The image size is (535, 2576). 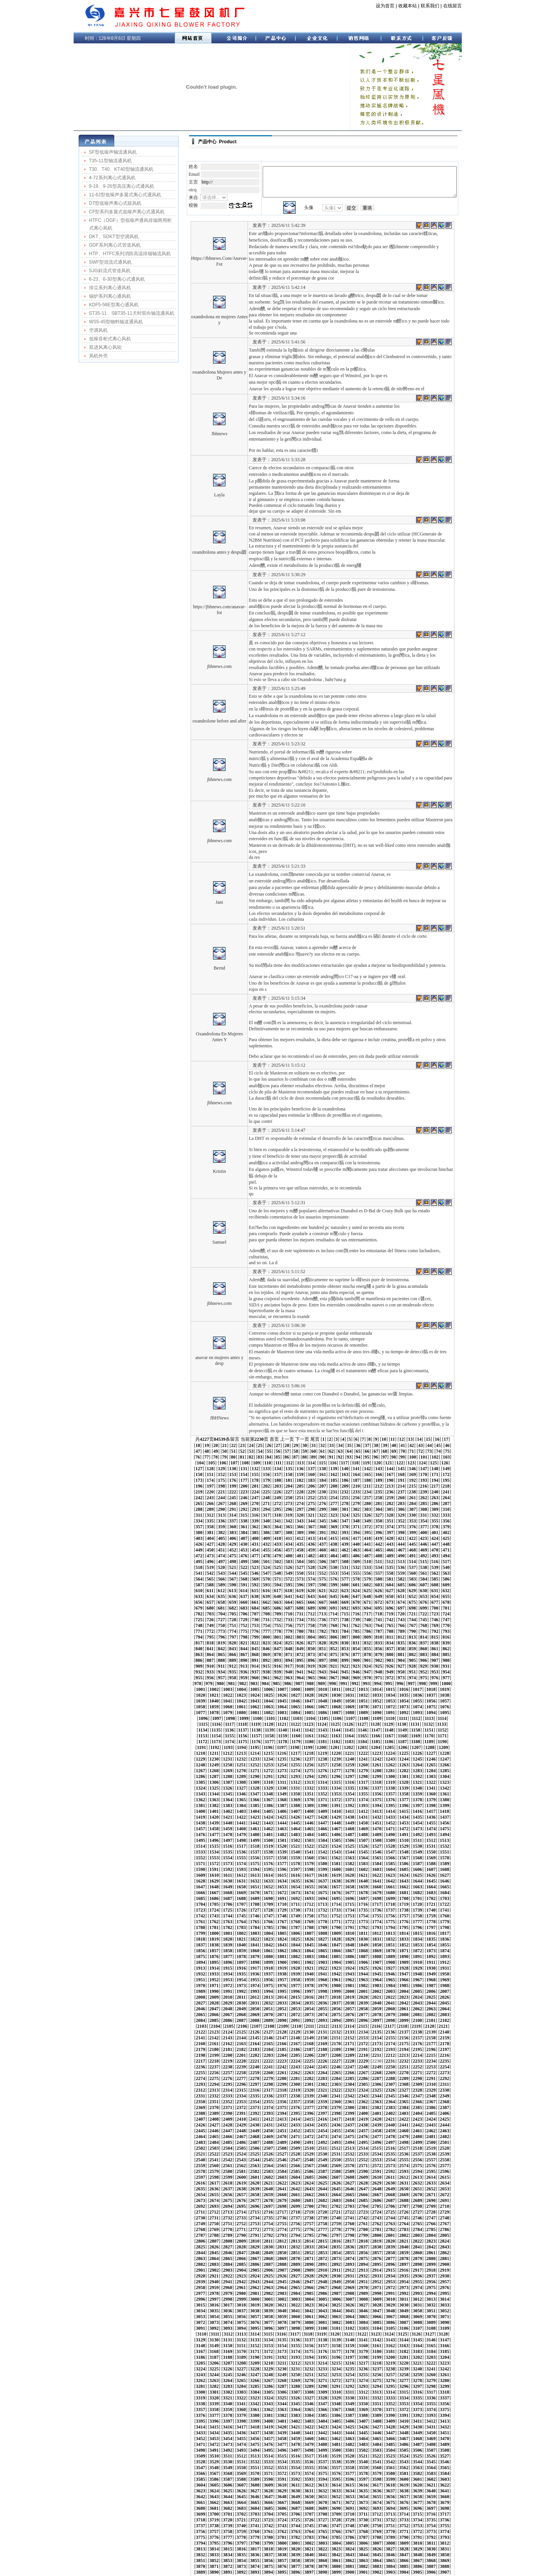 What do you see at coordinates (417, 1758) in the screenshot?
I see `1427` at bounding box center [417, 1758].